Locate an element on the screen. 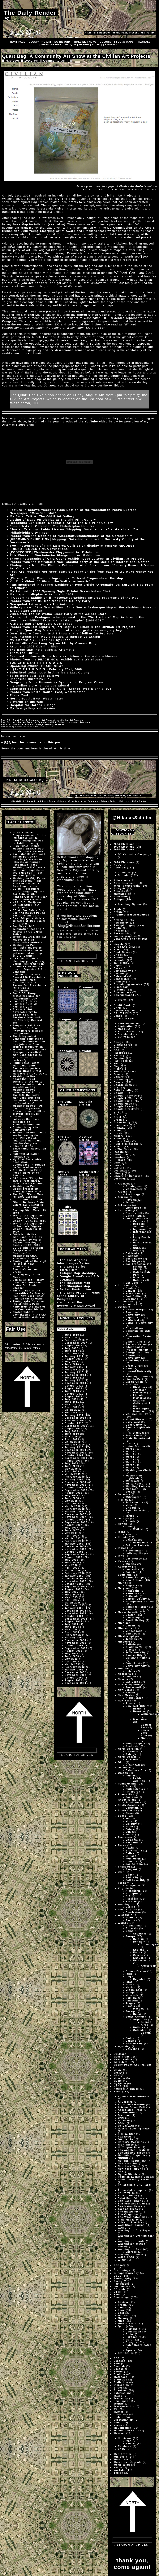  The Triumph of the Humanities By Stanley Fish, New York Times is located at coordinates (29, 1293).